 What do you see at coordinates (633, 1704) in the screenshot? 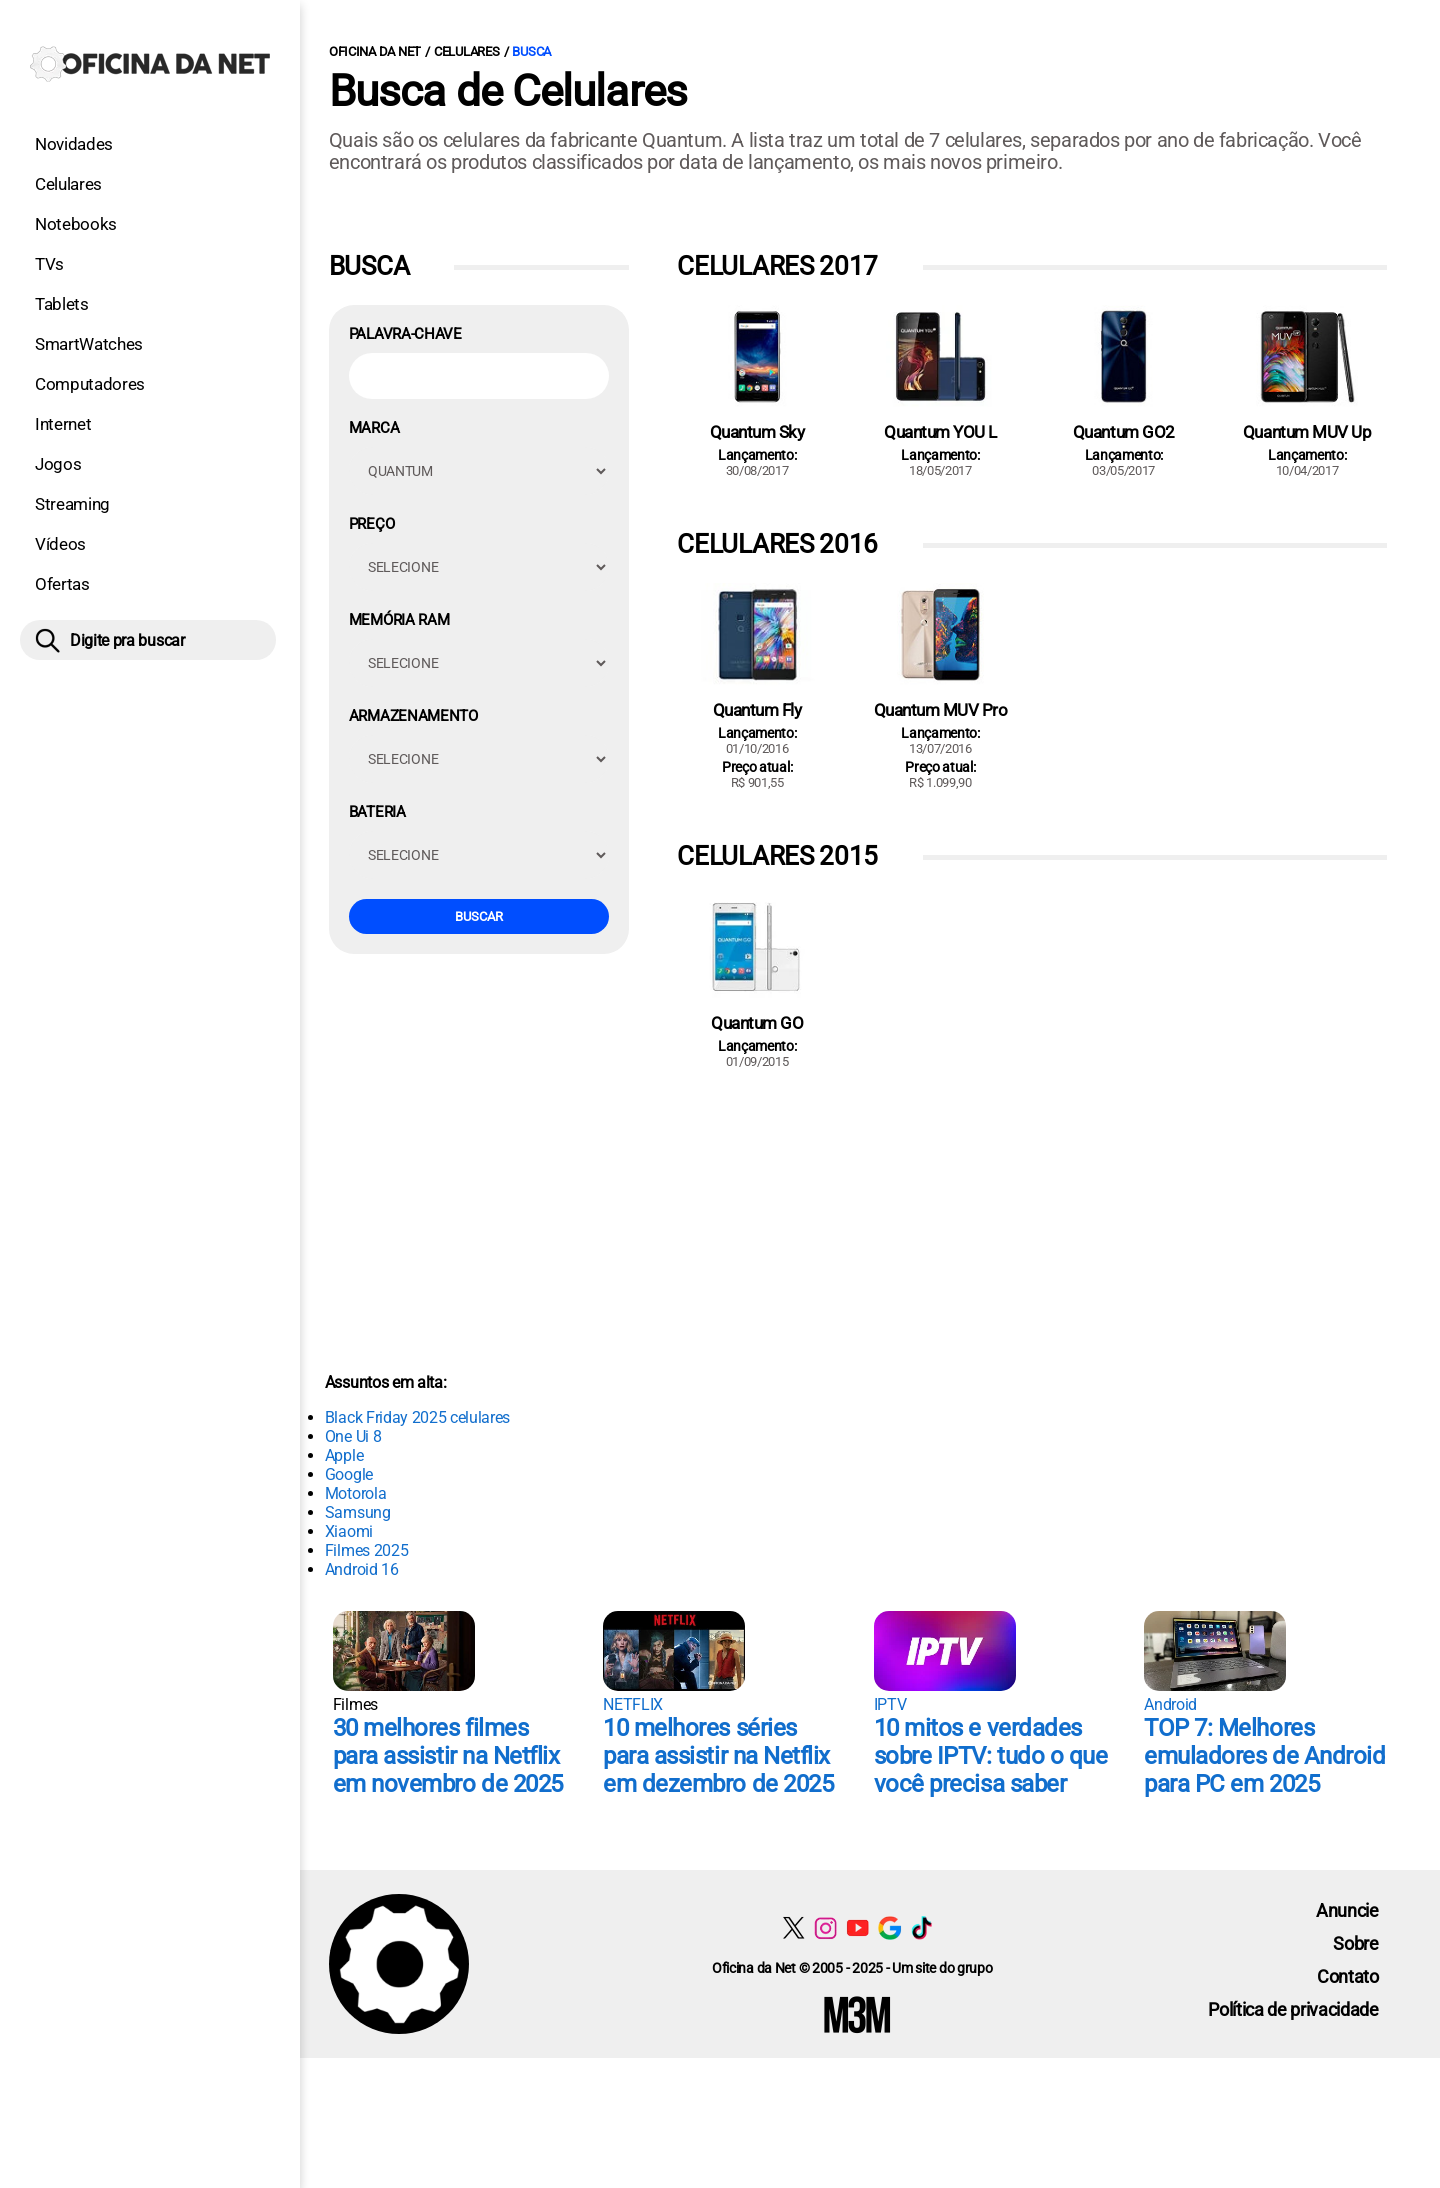
I see `NETFLIX` at bounding box center [633, 1704].